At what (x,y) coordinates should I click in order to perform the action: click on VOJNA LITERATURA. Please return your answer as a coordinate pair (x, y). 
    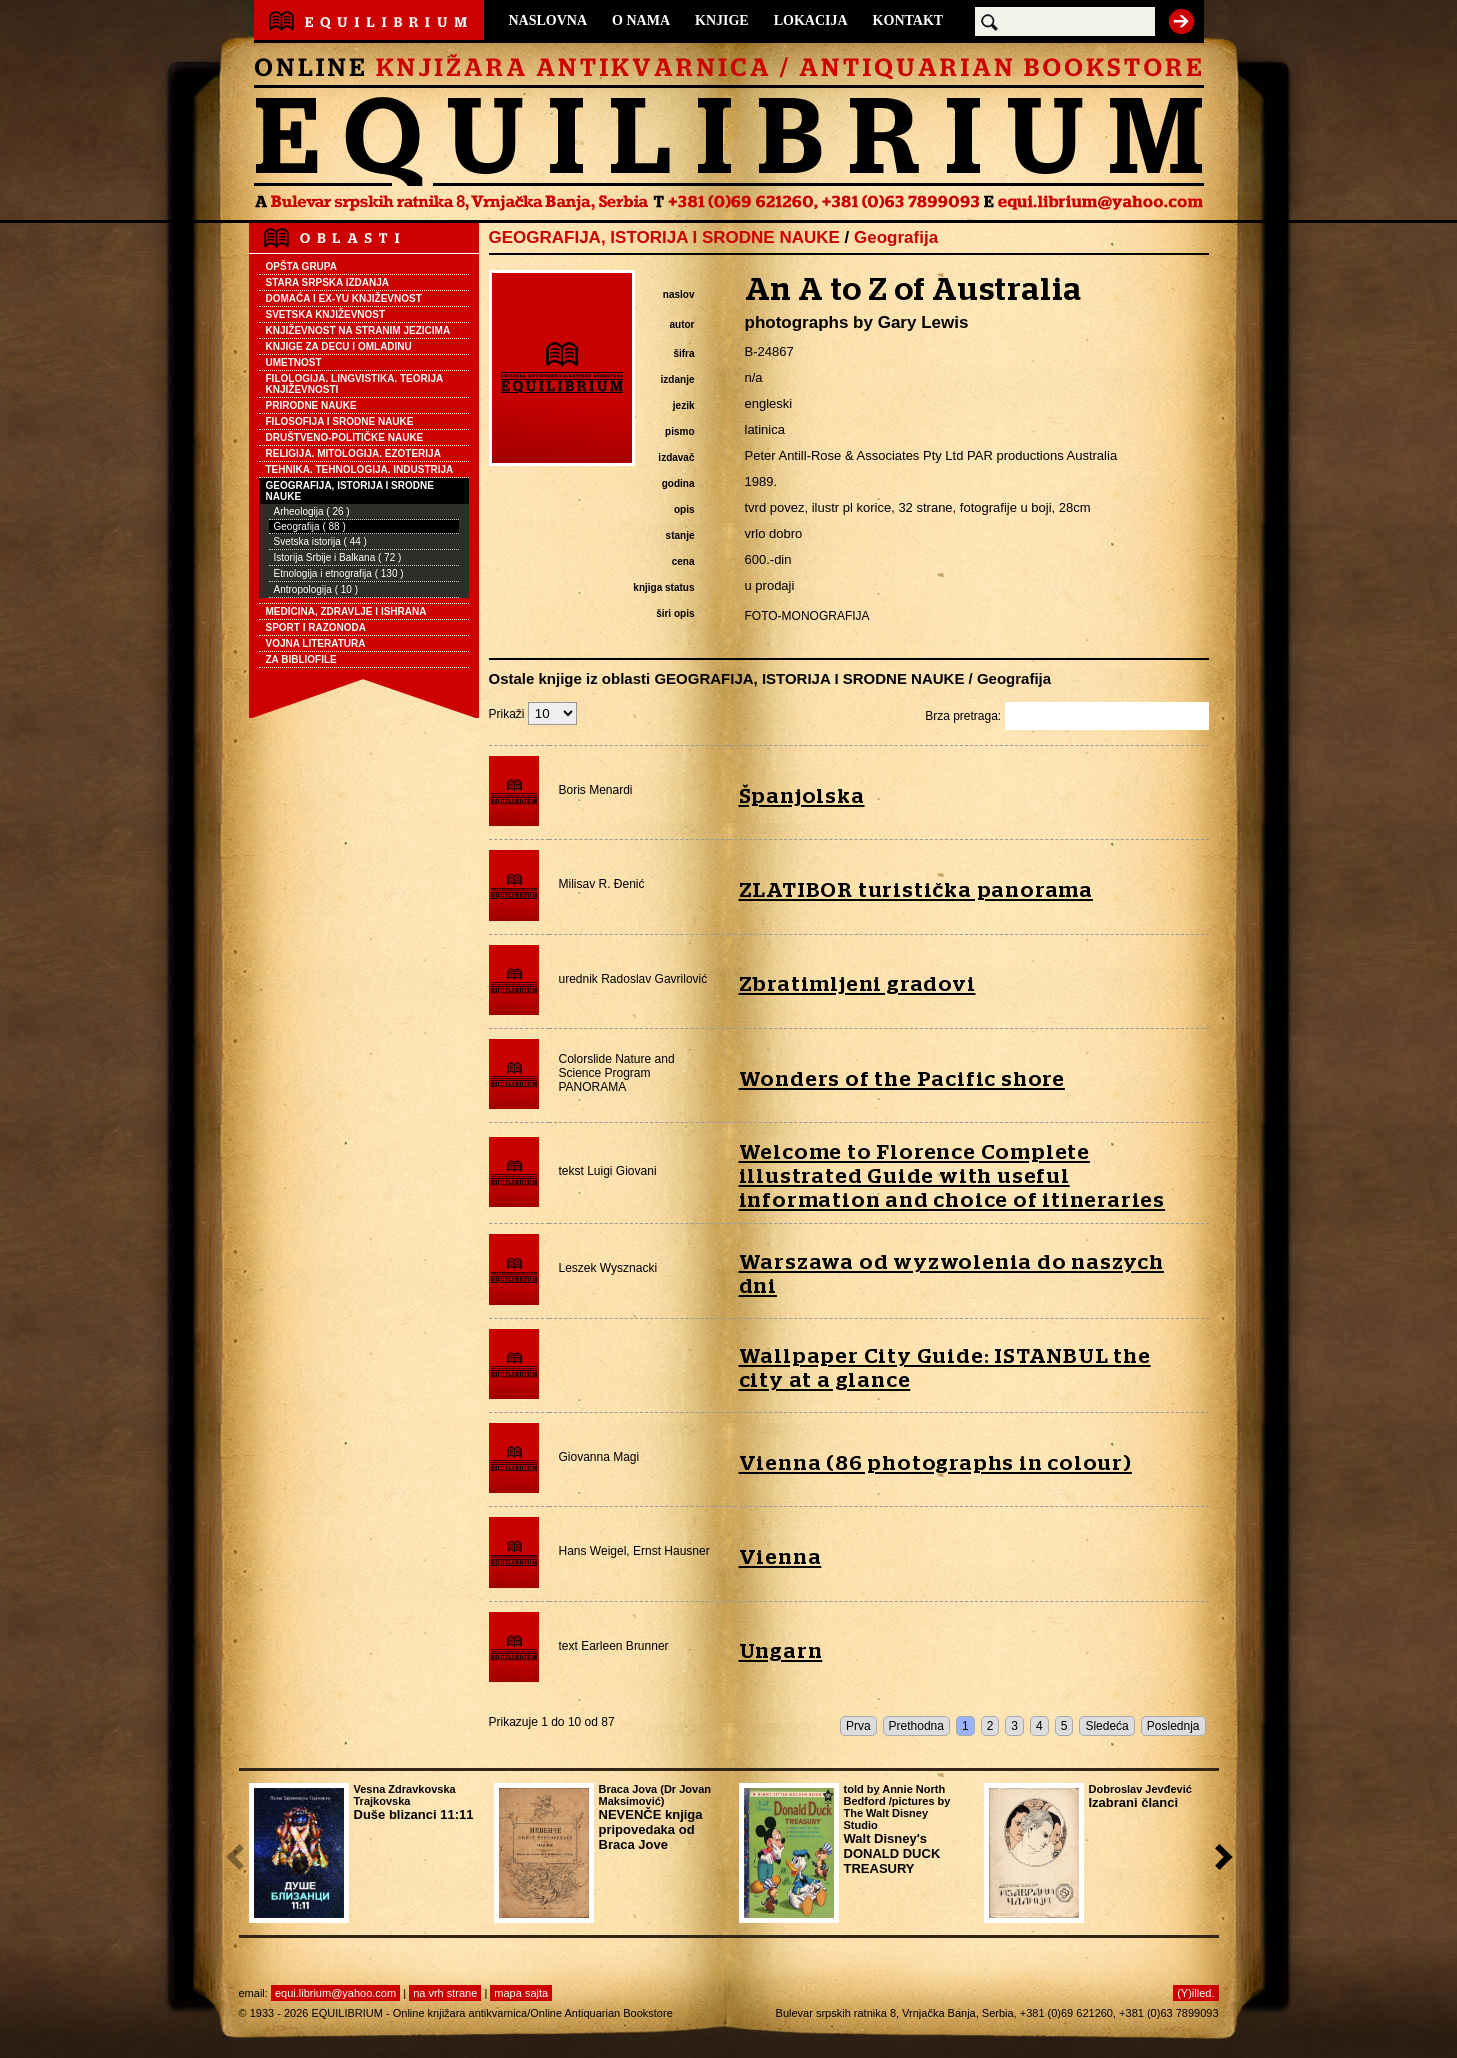
    Looking at the image, I should click on (316, 643).